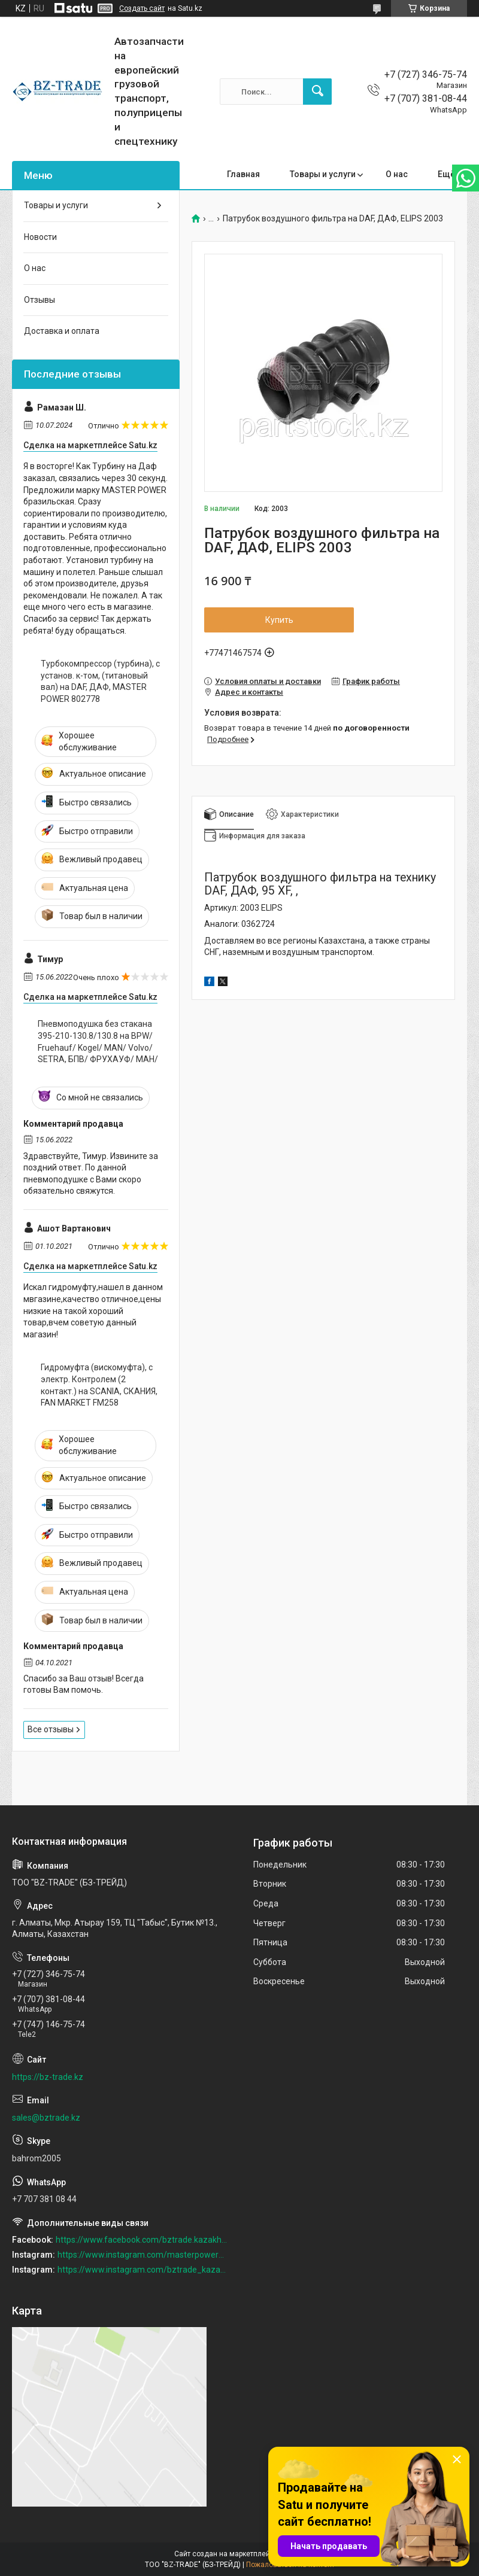 The height and width of the screenshot is (2576, 479). I want to click on Создать сайт, so click(142, 8).